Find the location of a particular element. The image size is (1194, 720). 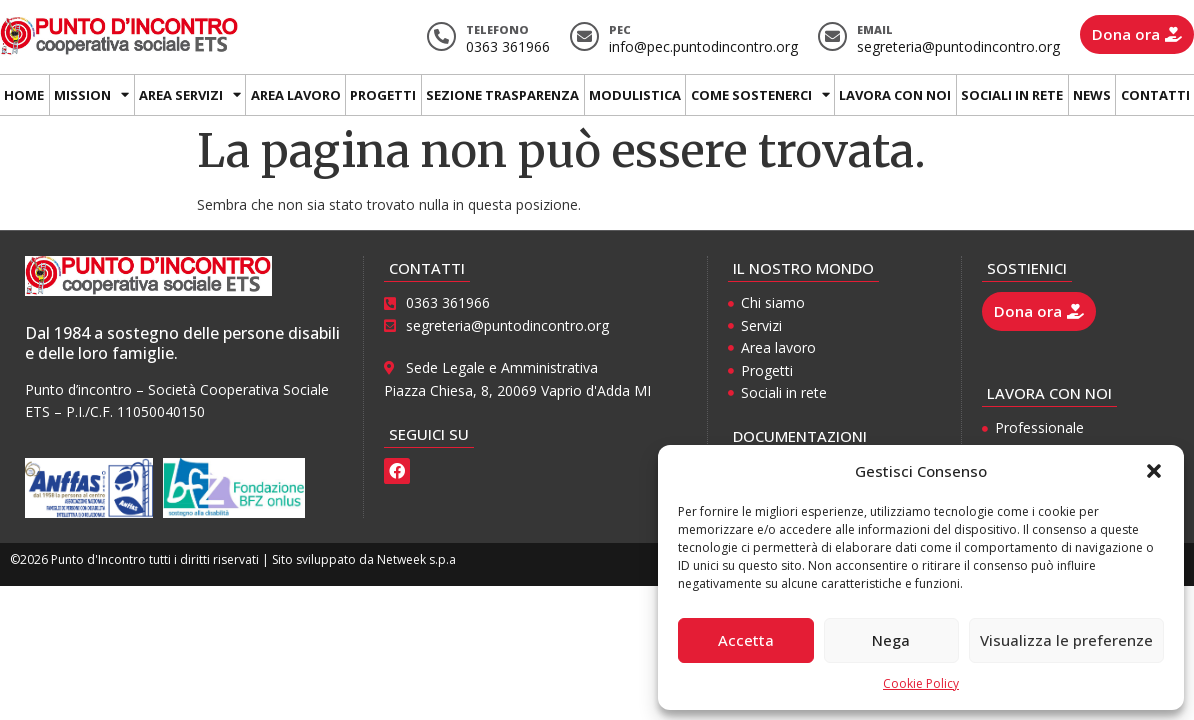

Sezione trasparenza is located at coordinates (502, 95).